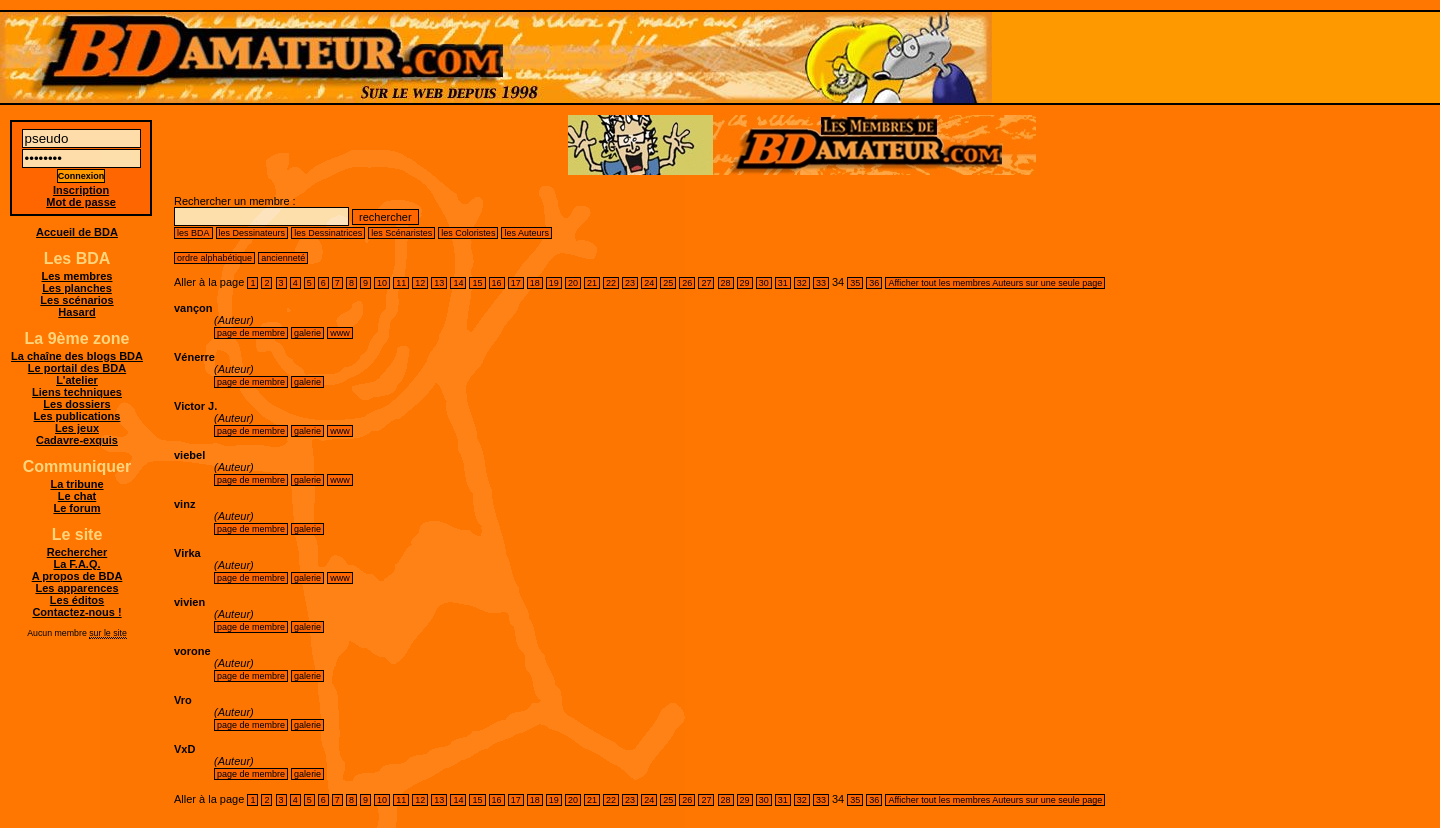 The width and height of the screenshot is (1440, 828). I want to click on vançon, so click(193, 308).